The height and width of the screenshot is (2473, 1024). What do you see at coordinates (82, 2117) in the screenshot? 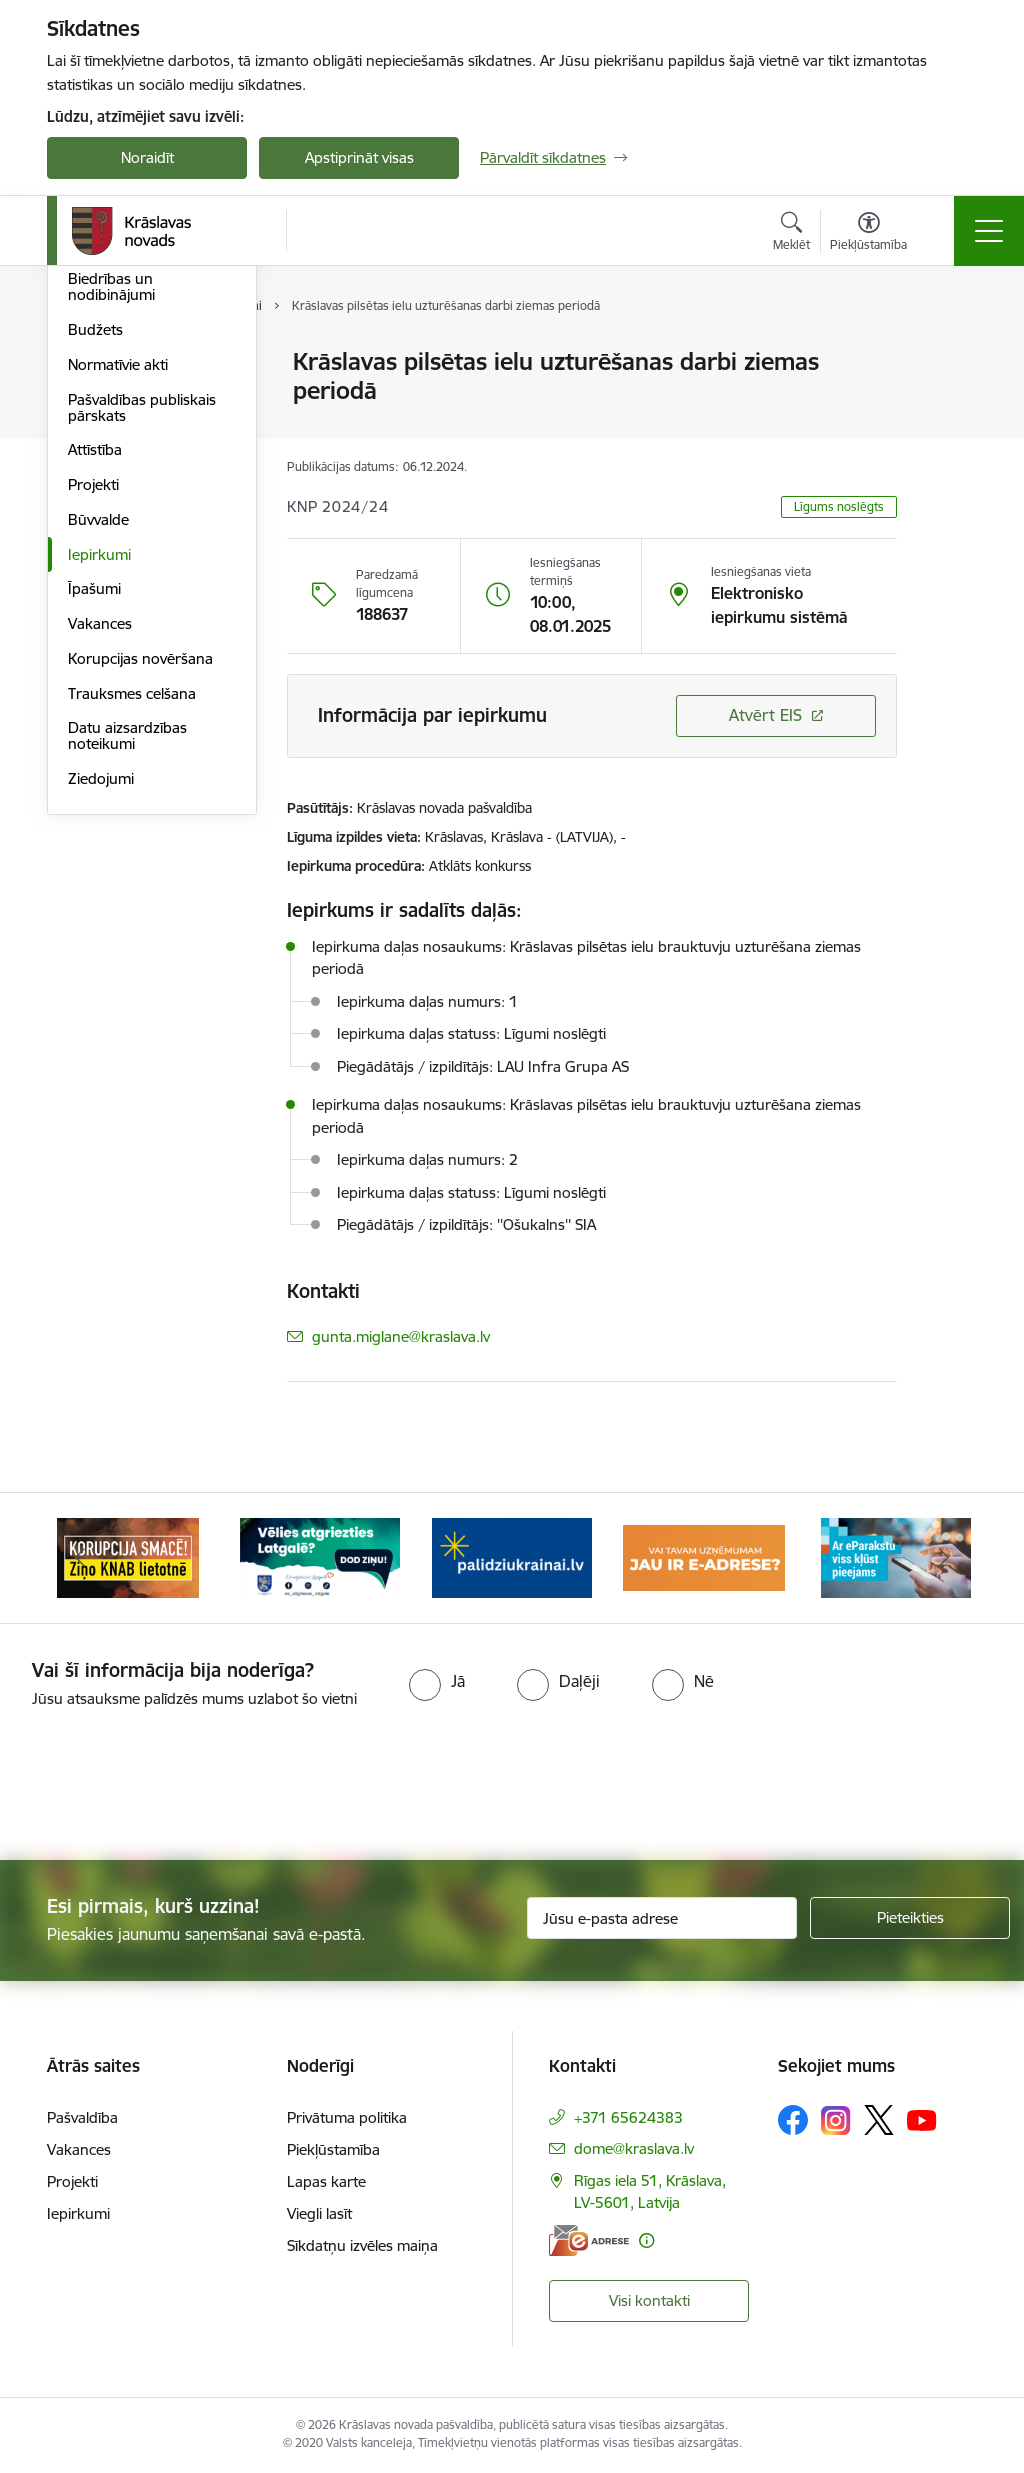
I see `Pašvaldība` at bounding box center [82, 2117].